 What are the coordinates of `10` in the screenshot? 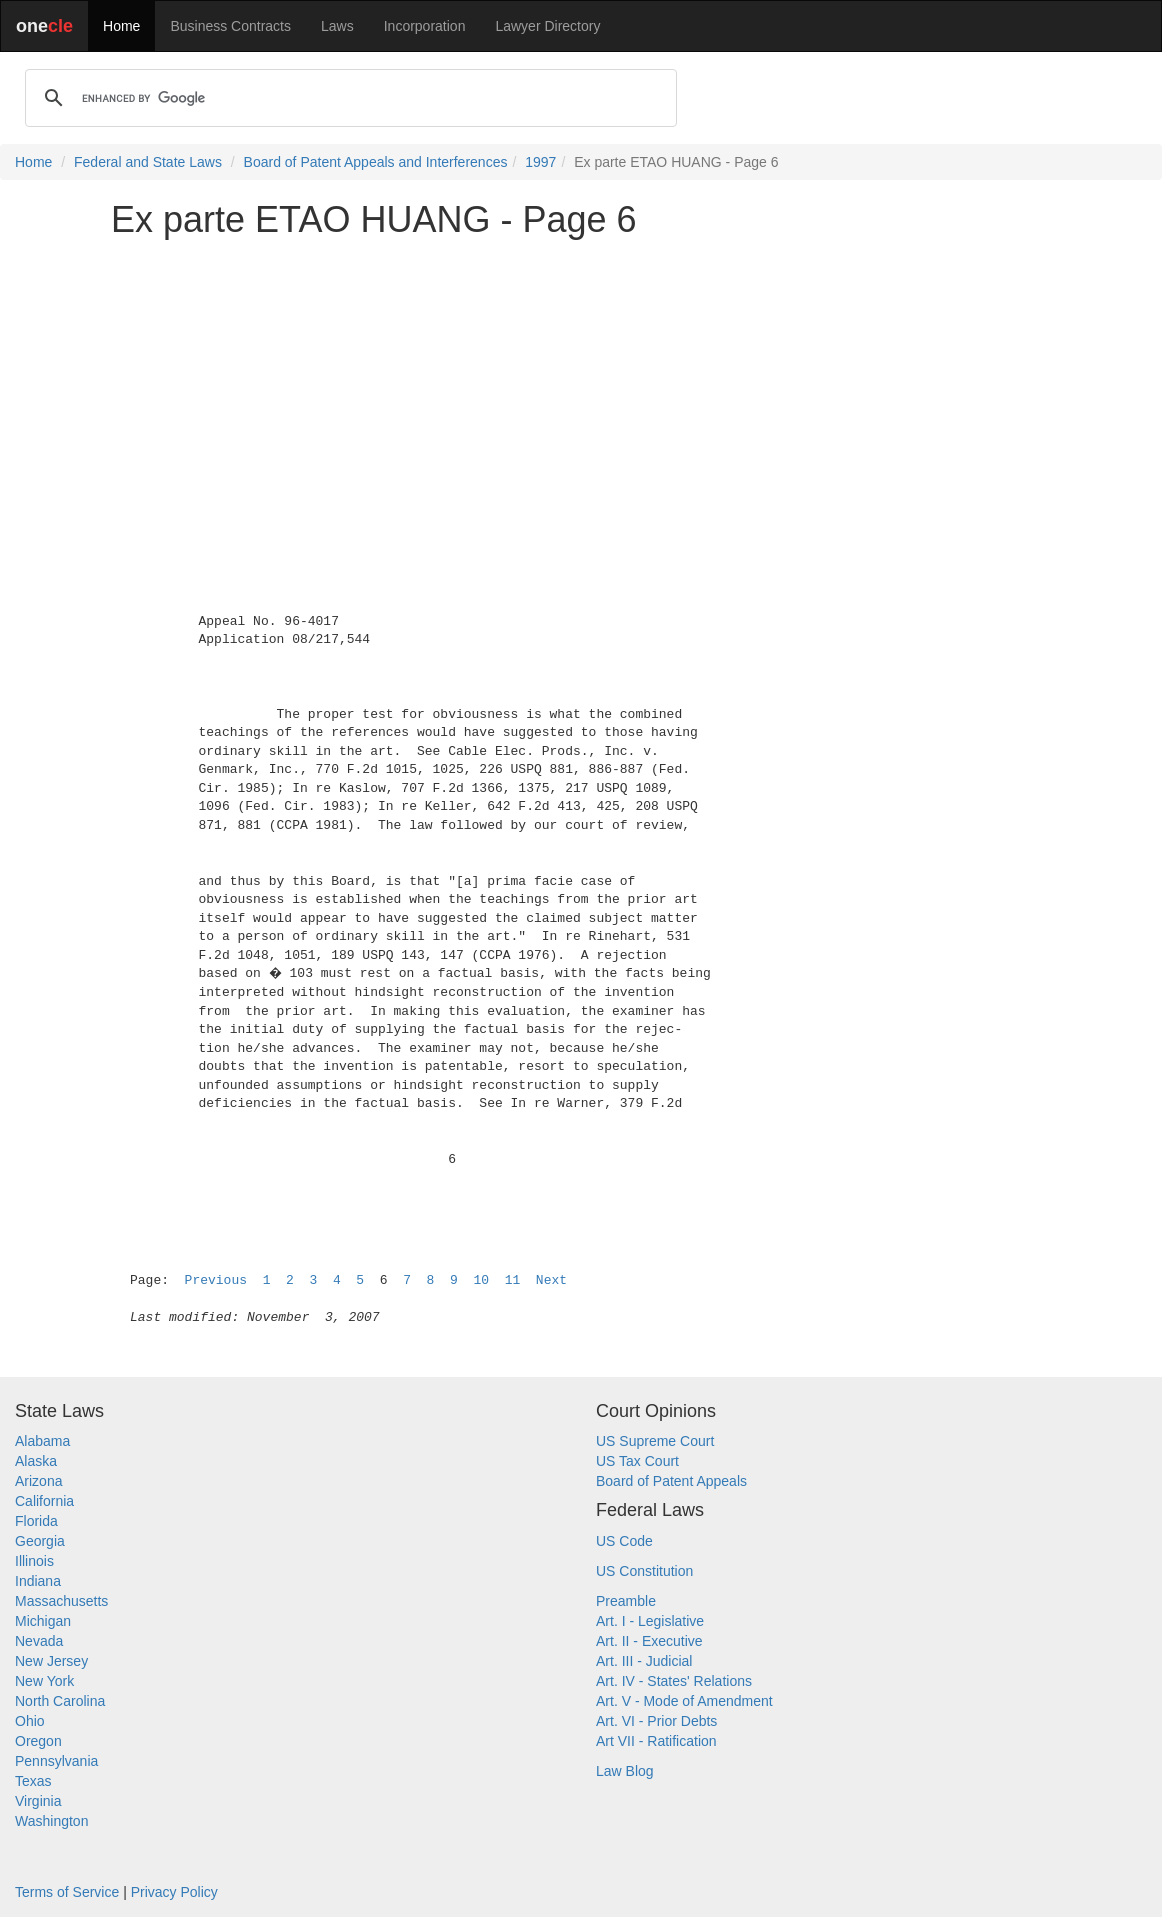 It's located at (481, 1280).